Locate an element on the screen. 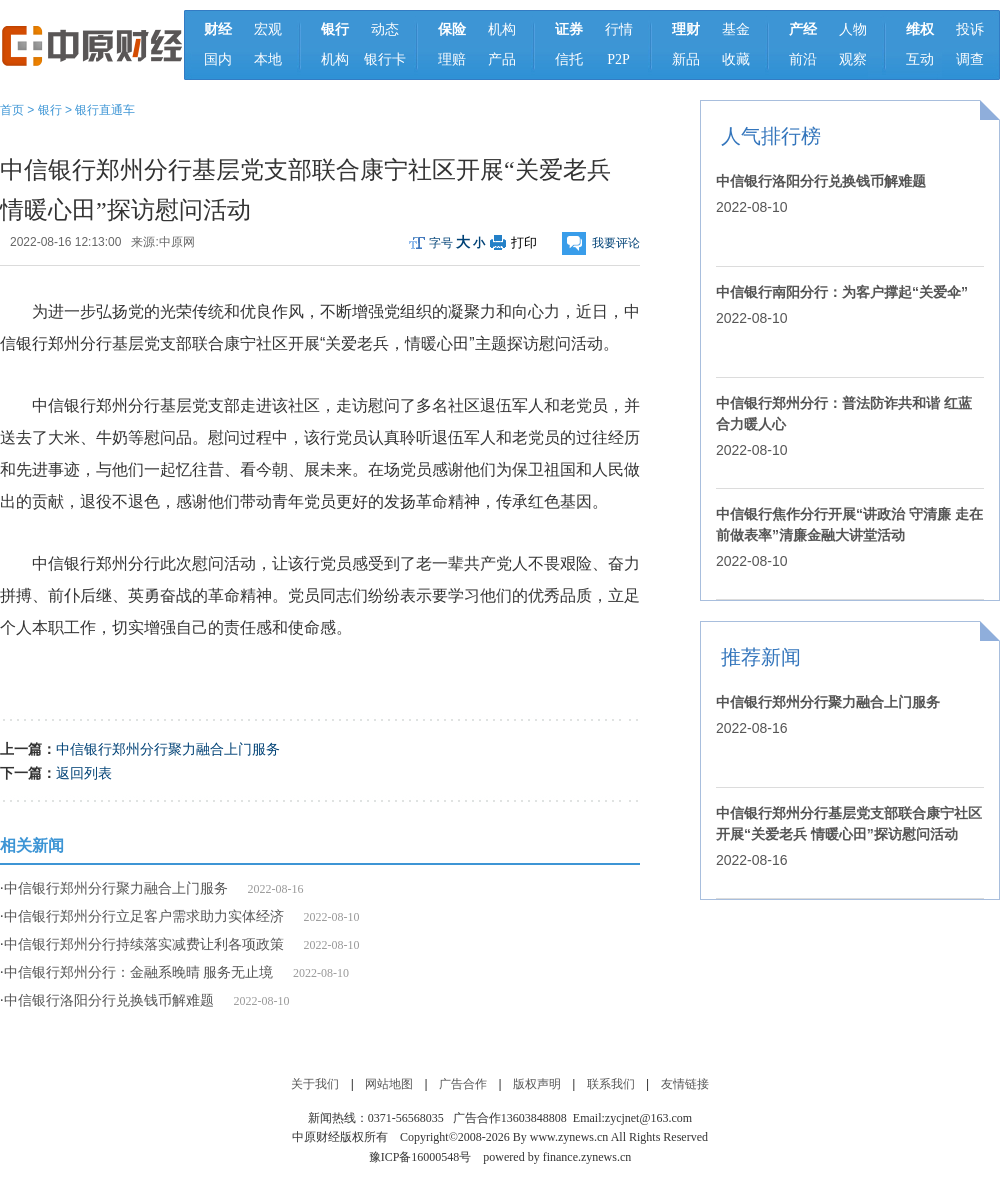 This screenshot has height=1187, width=1000. 网站地图 is located at coordinates (389, 1084).